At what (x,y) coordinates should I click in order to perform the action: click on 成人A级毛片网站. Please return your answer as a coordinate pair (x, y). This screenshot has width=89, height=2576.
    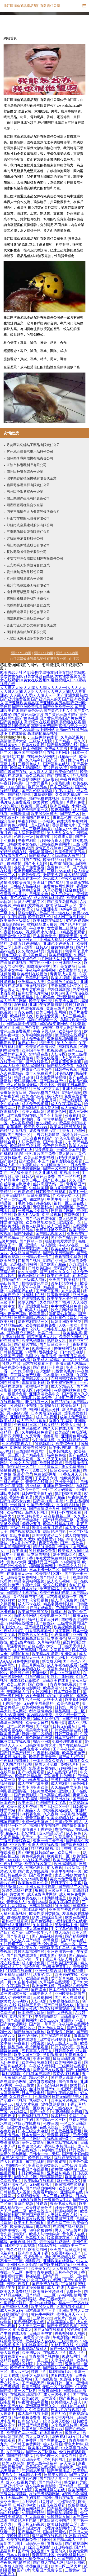
    Looking at the image, I should click on (42, 1894).